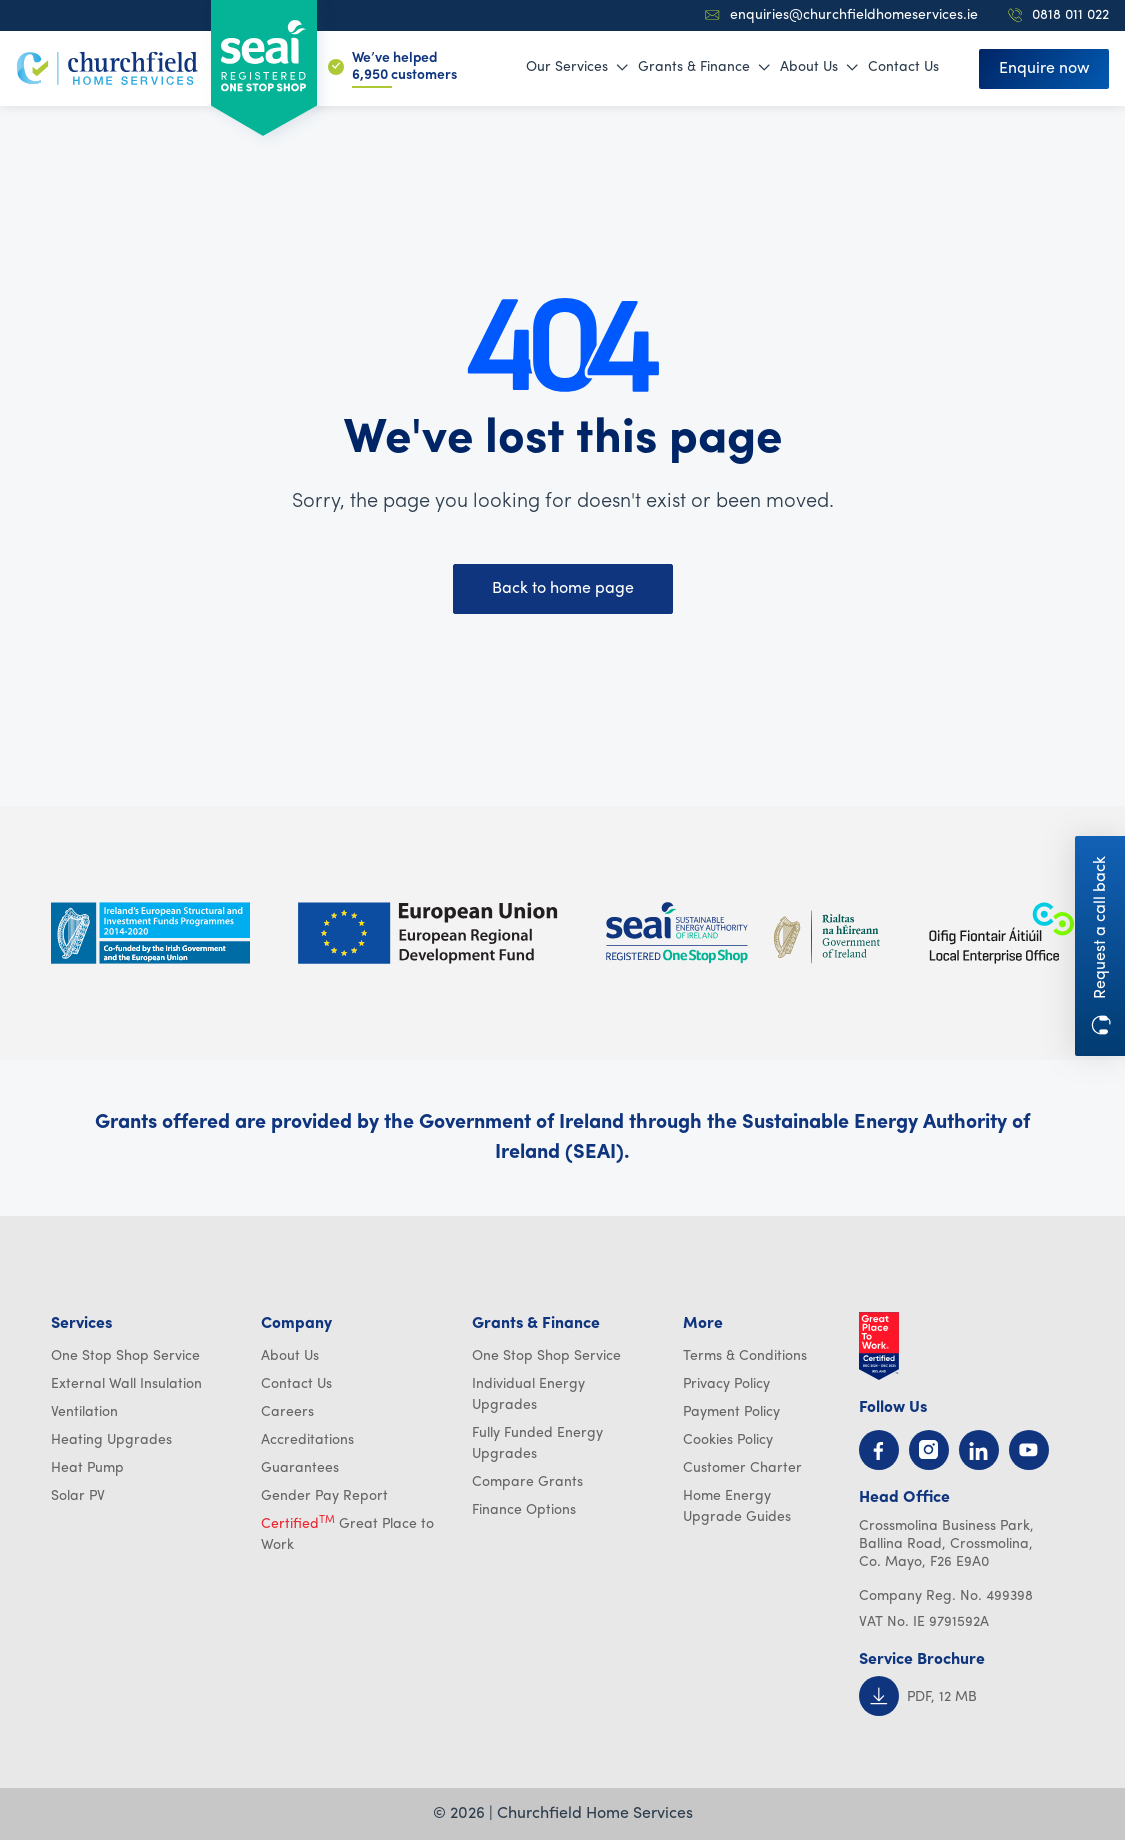  What do you see at coordinates (903, 67) in the screenshot?
I see `Contact Us` at bounding box center [903, 67].